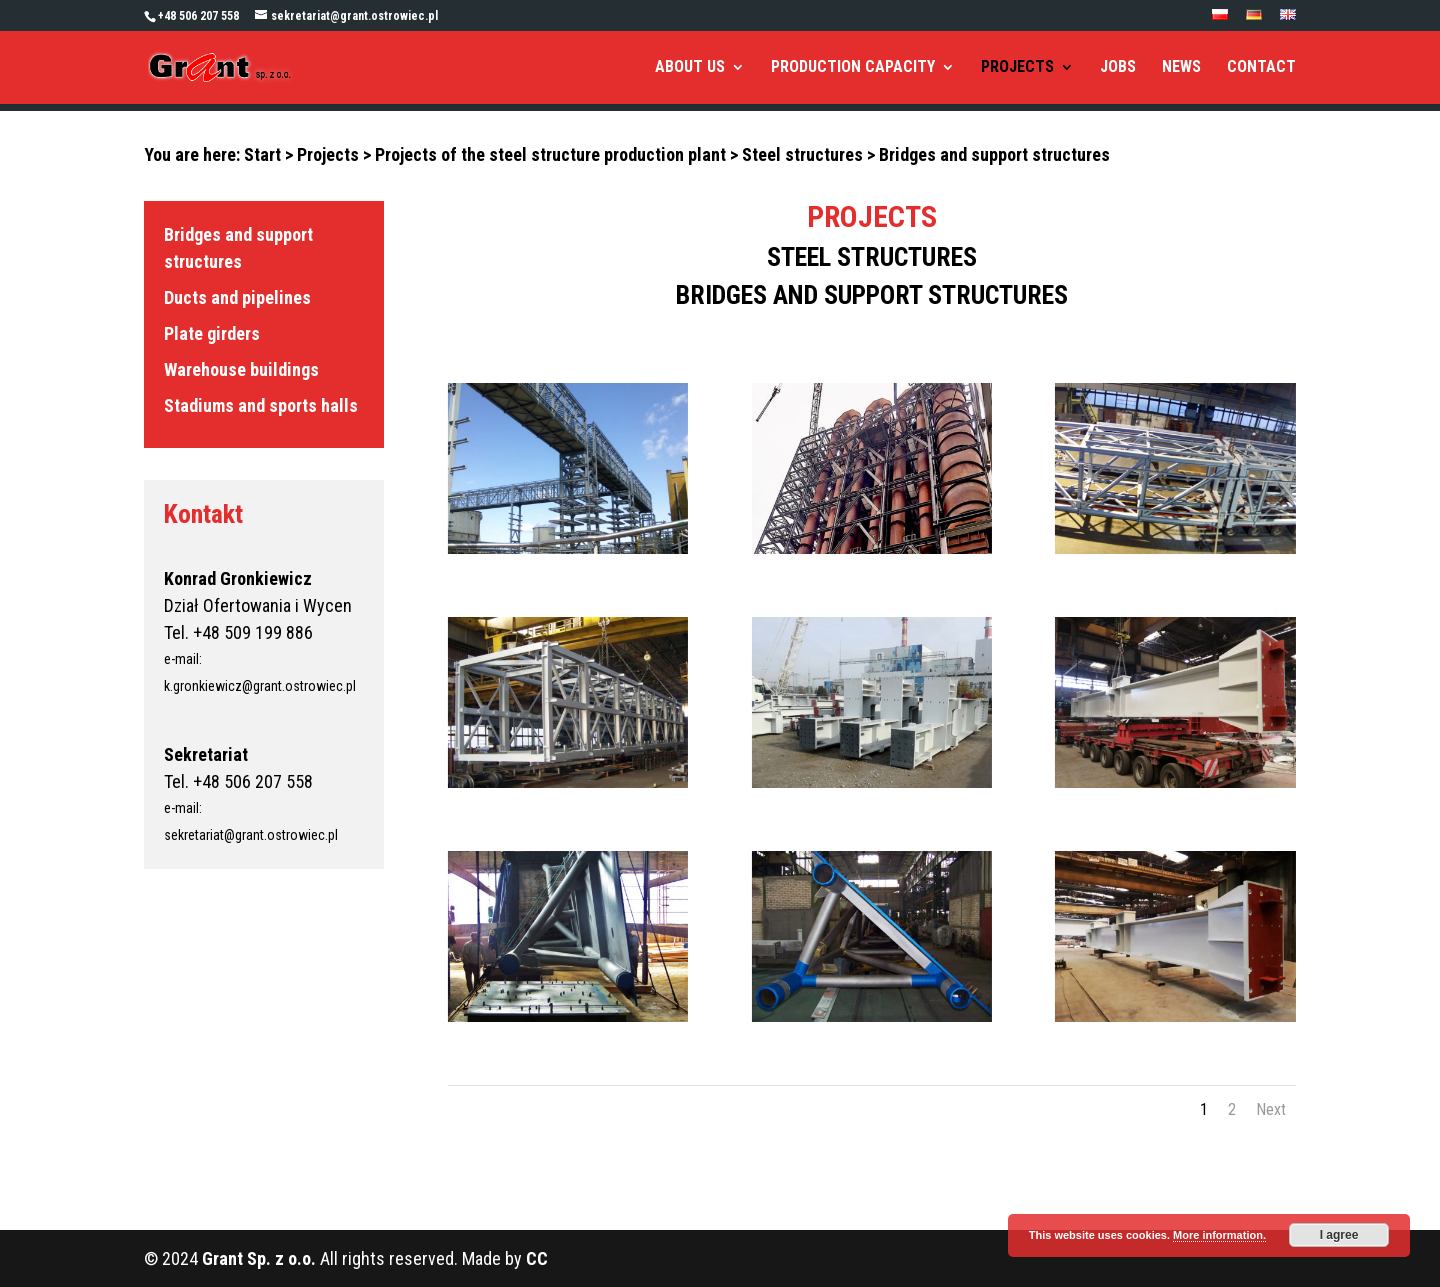 The image size is (1440, 1287). I want to click on PROJECTS, so click(1017, 68).